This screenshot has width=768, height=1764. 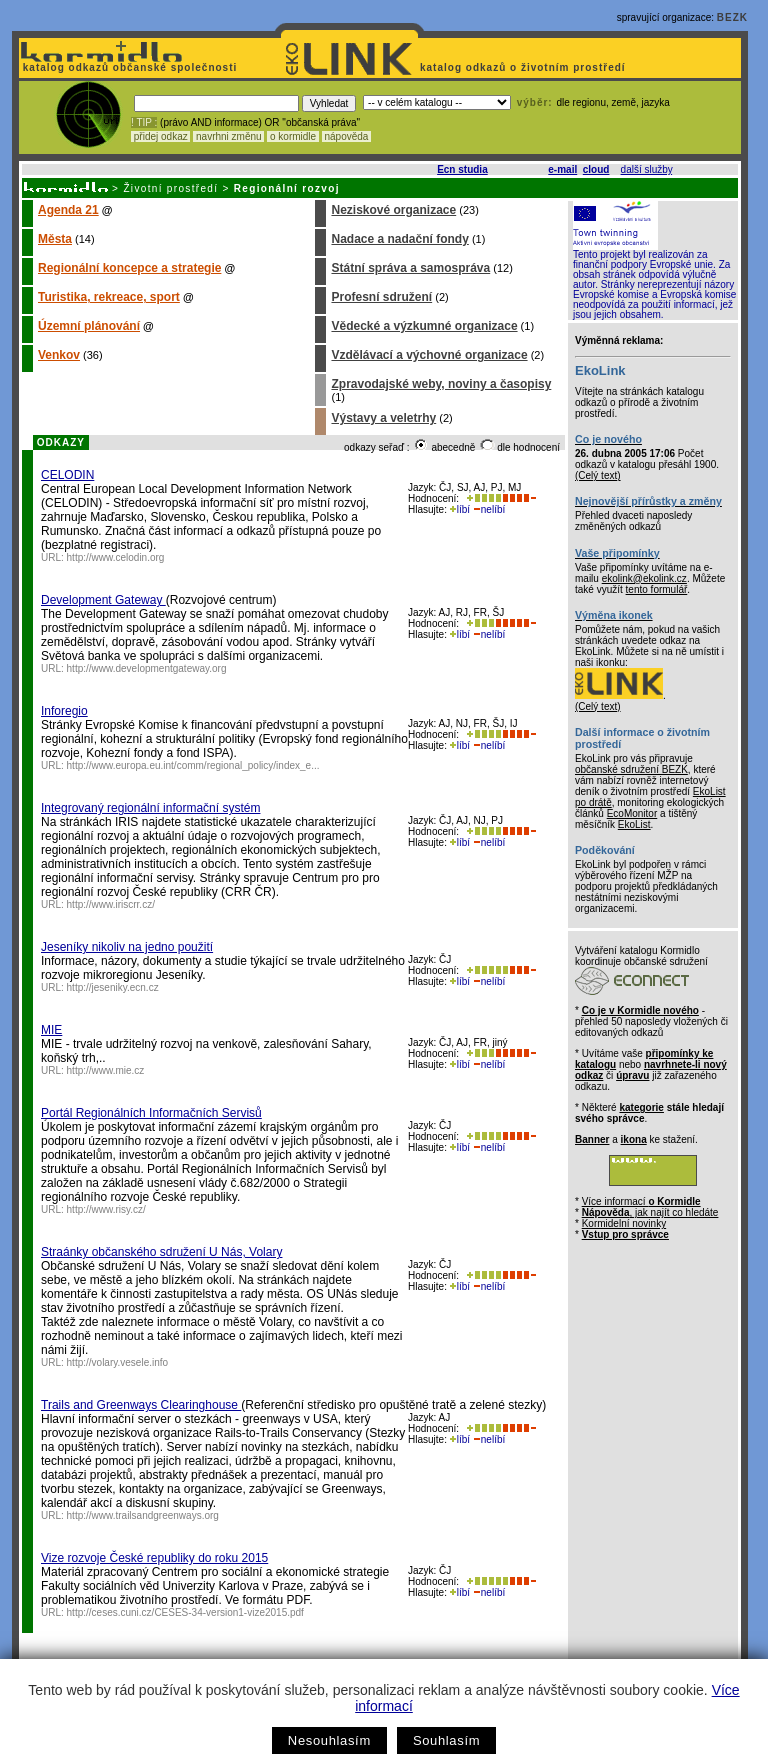 I want to click on Vědecké a výzkumné organizace, so click(x=424, y=326).